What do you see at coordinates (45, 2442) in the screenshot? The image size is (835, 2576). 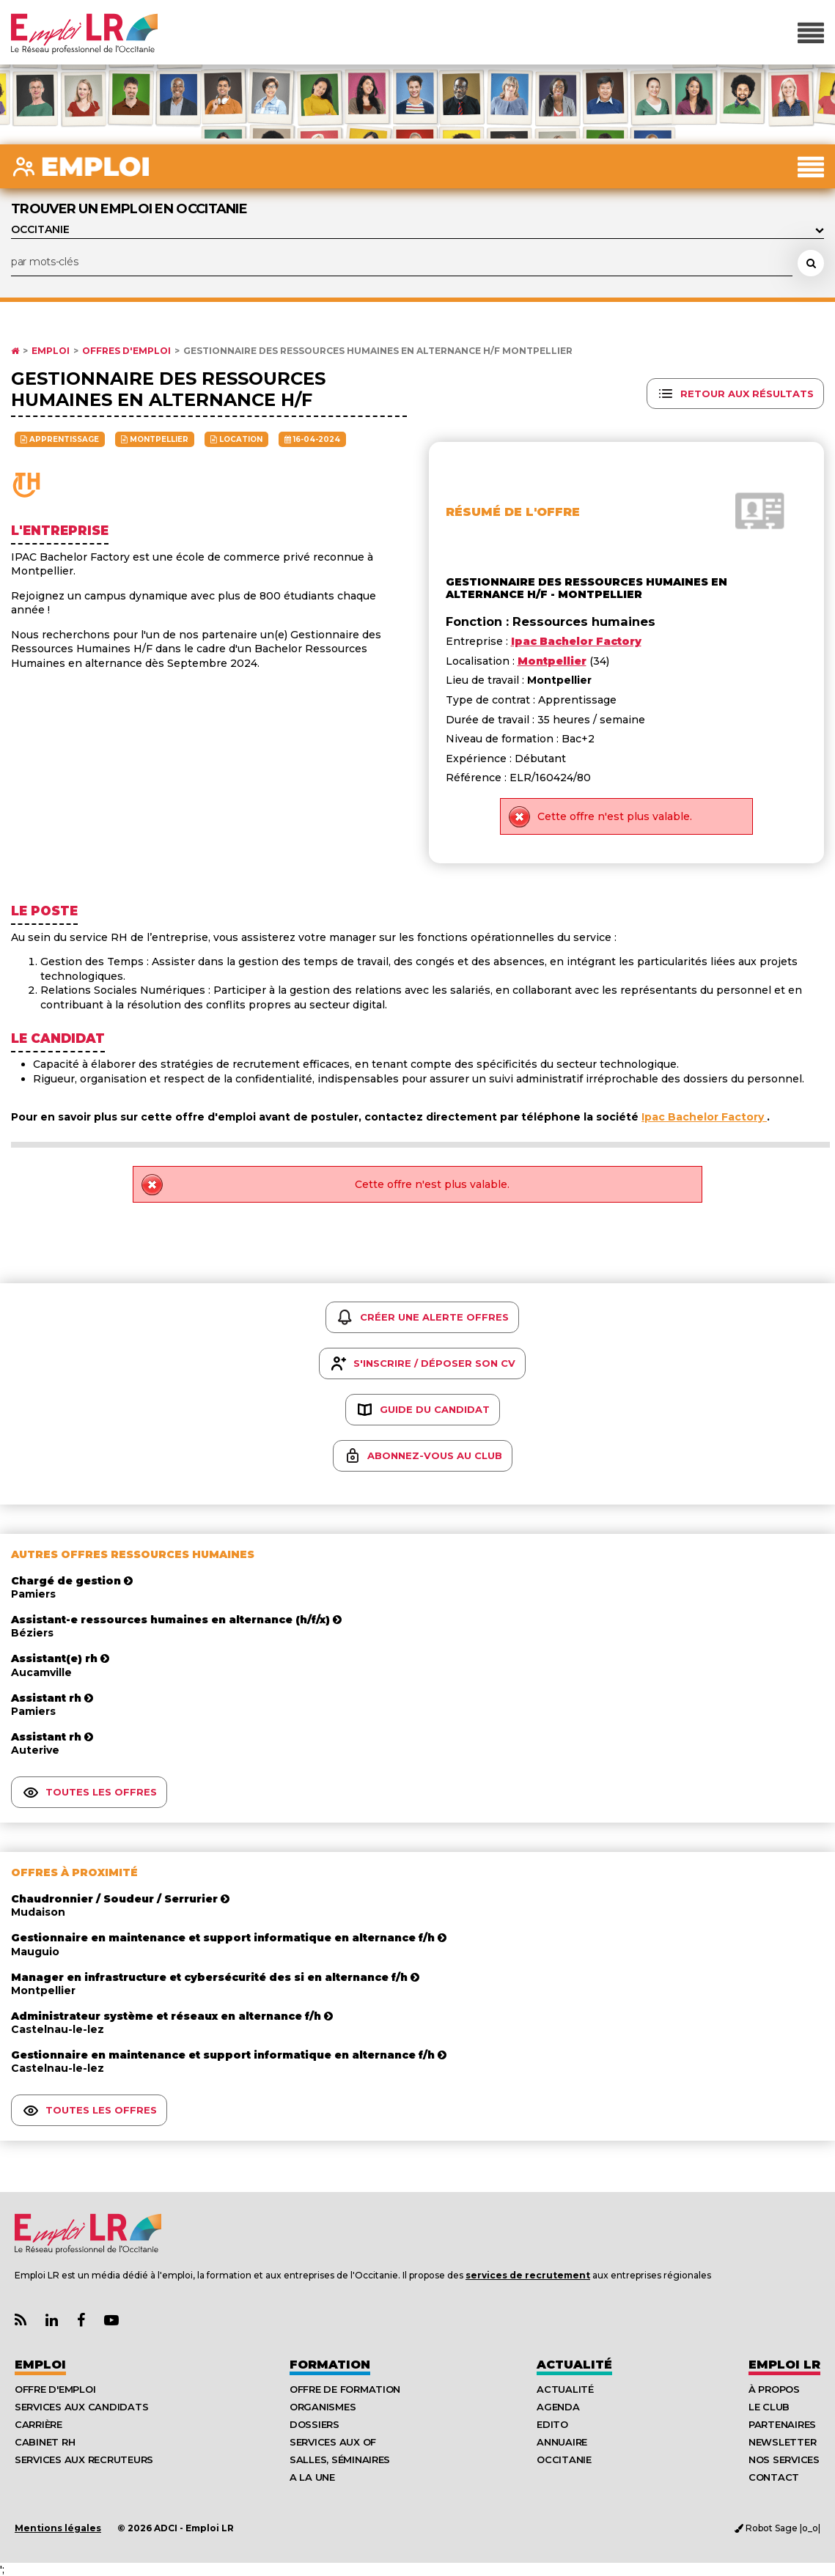 I see `Cabinet RH` at bounding box center [45, 2442].